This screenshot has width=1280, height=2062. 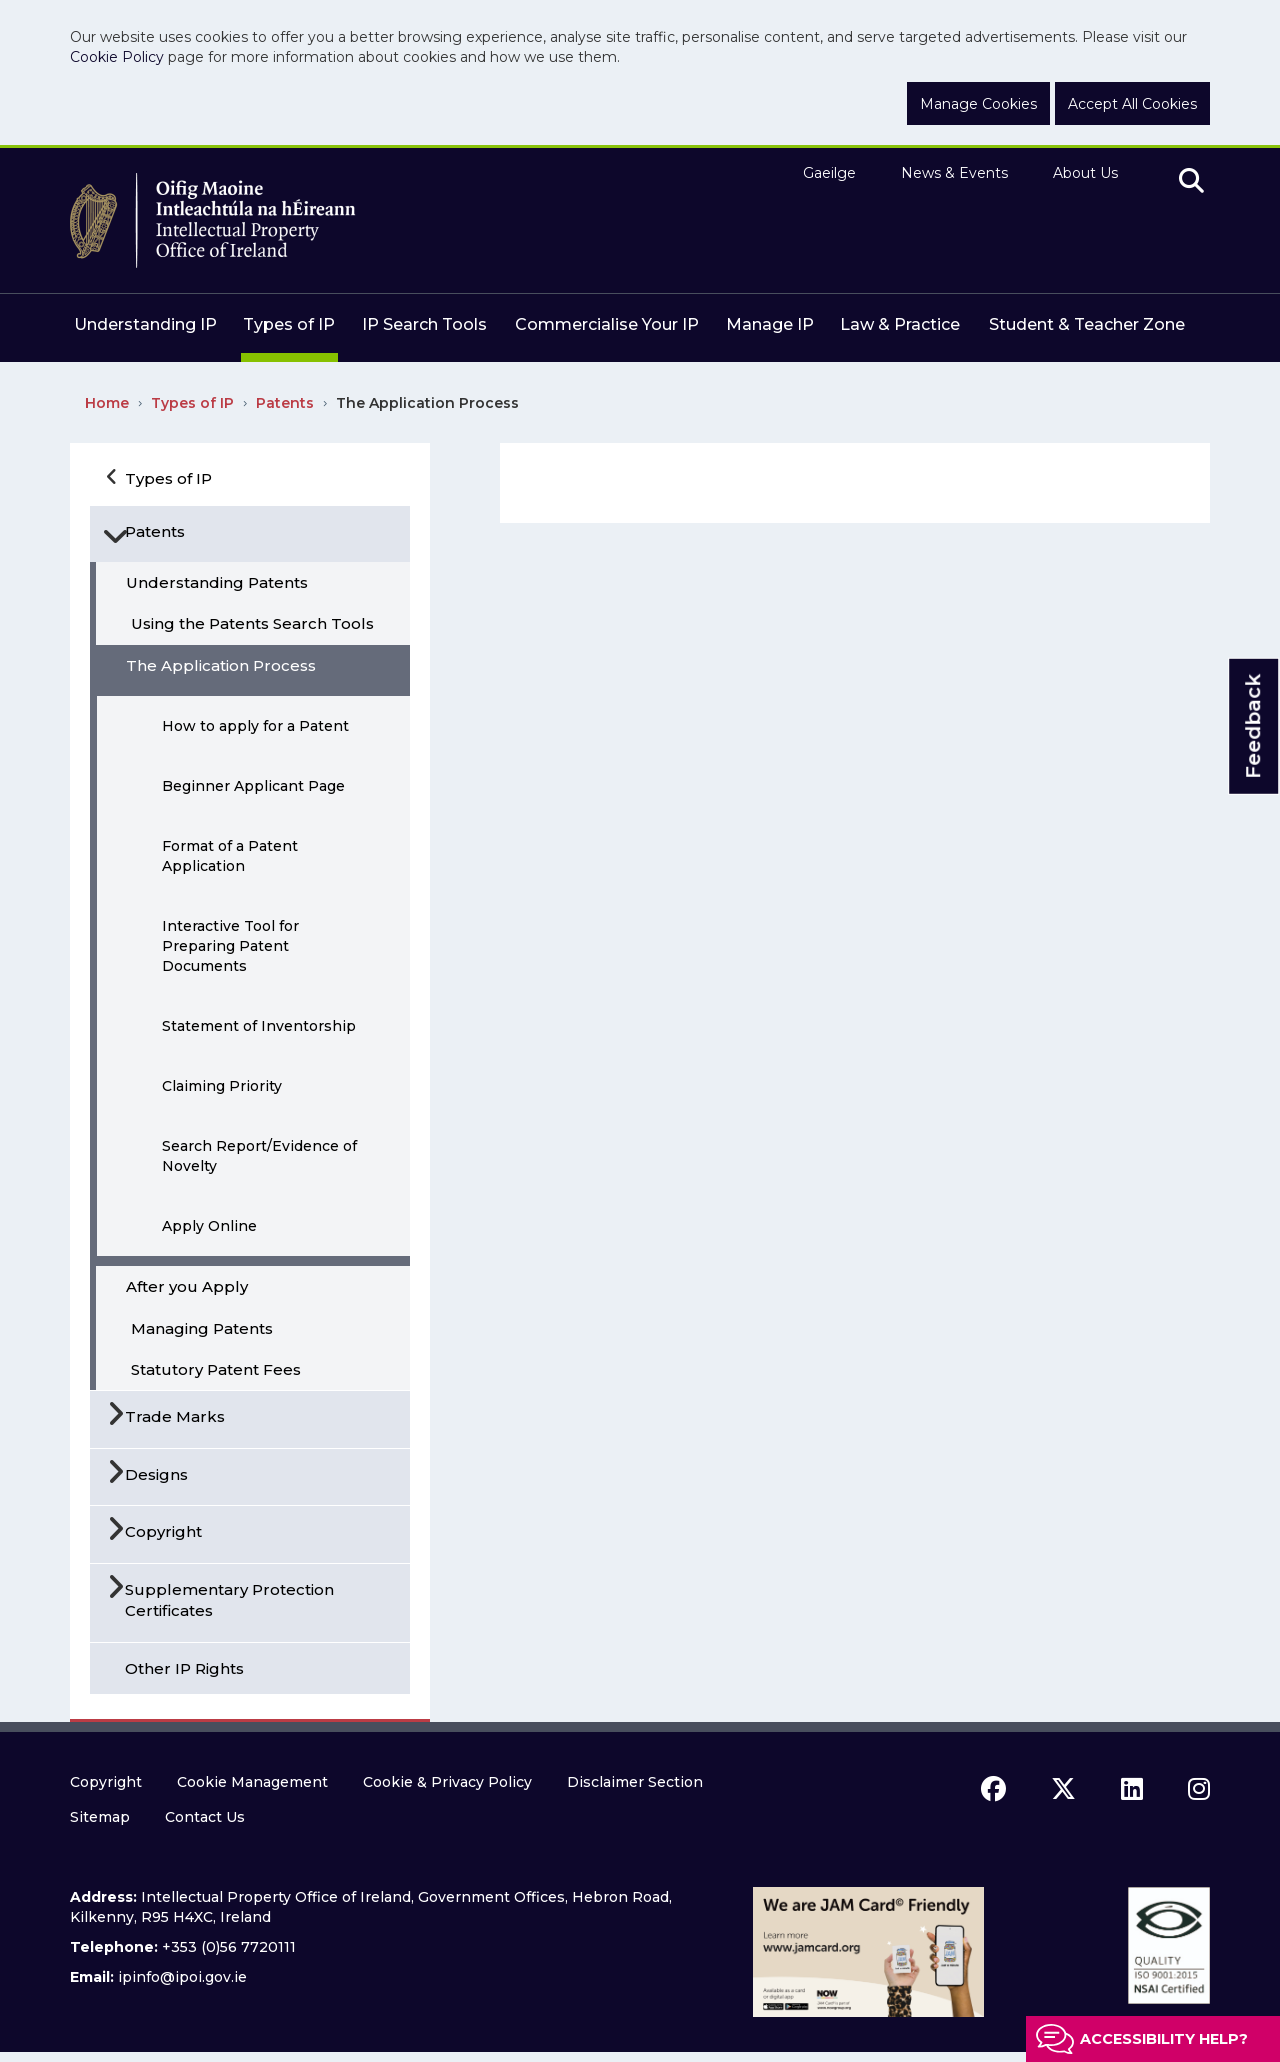 I want to click on Law & Practice, so click(x=900, y=324).